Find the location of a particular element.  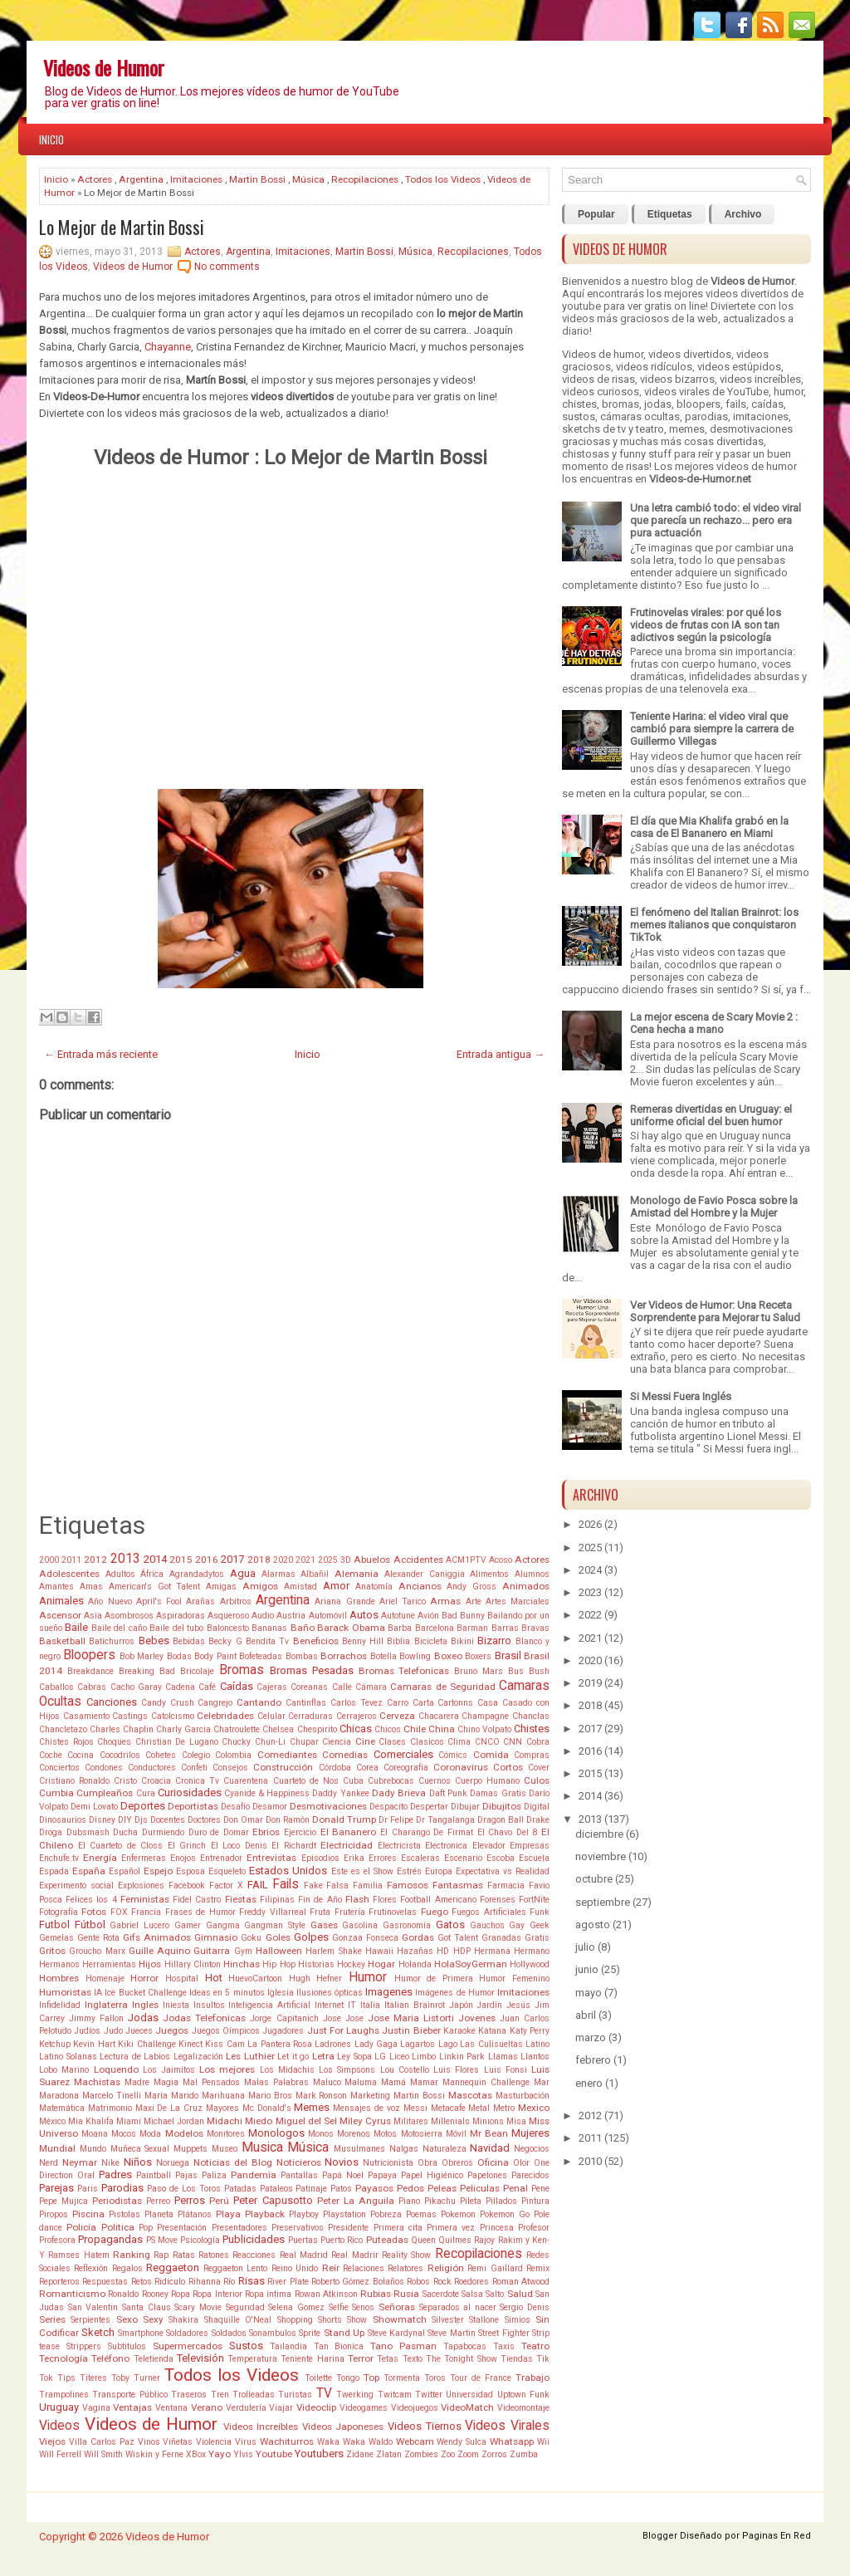

Dragon Ball is located at coordinates (500, 1819).